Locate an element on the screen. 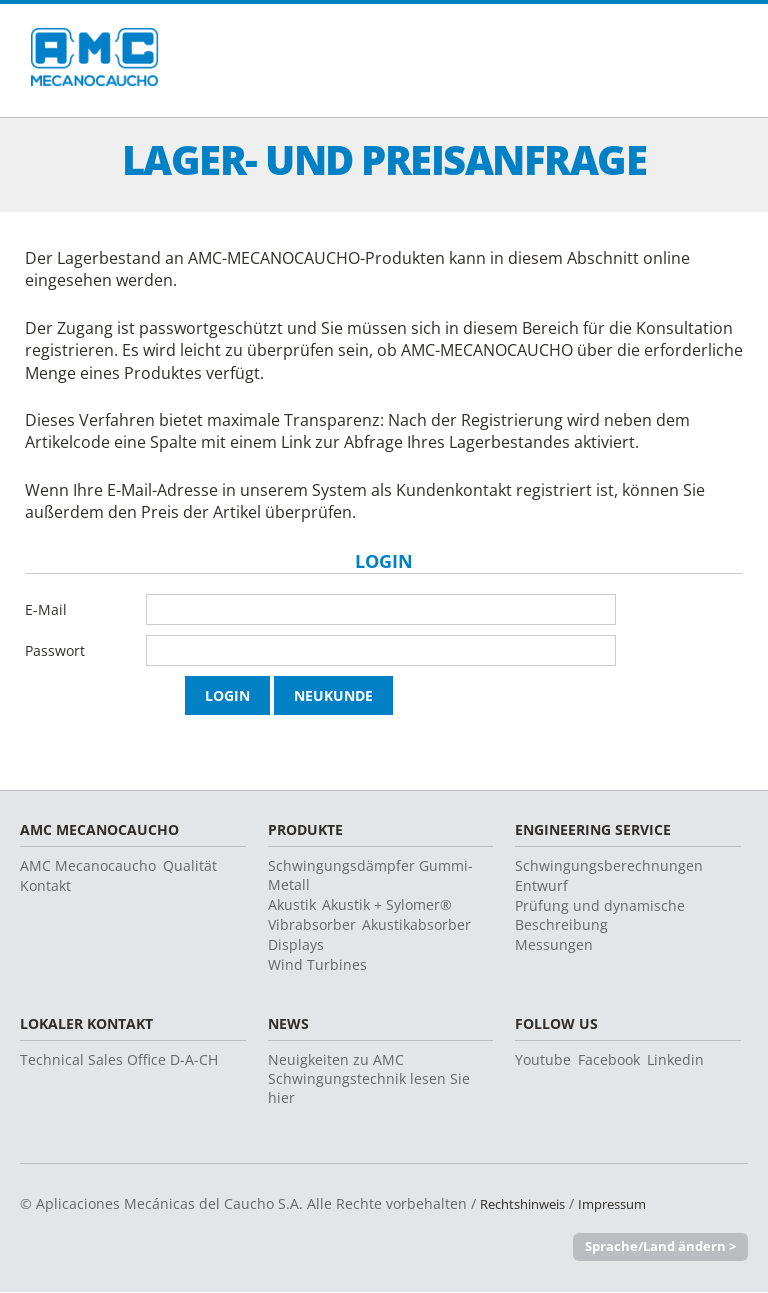  E-Mail is located at coordinates (46, 609).